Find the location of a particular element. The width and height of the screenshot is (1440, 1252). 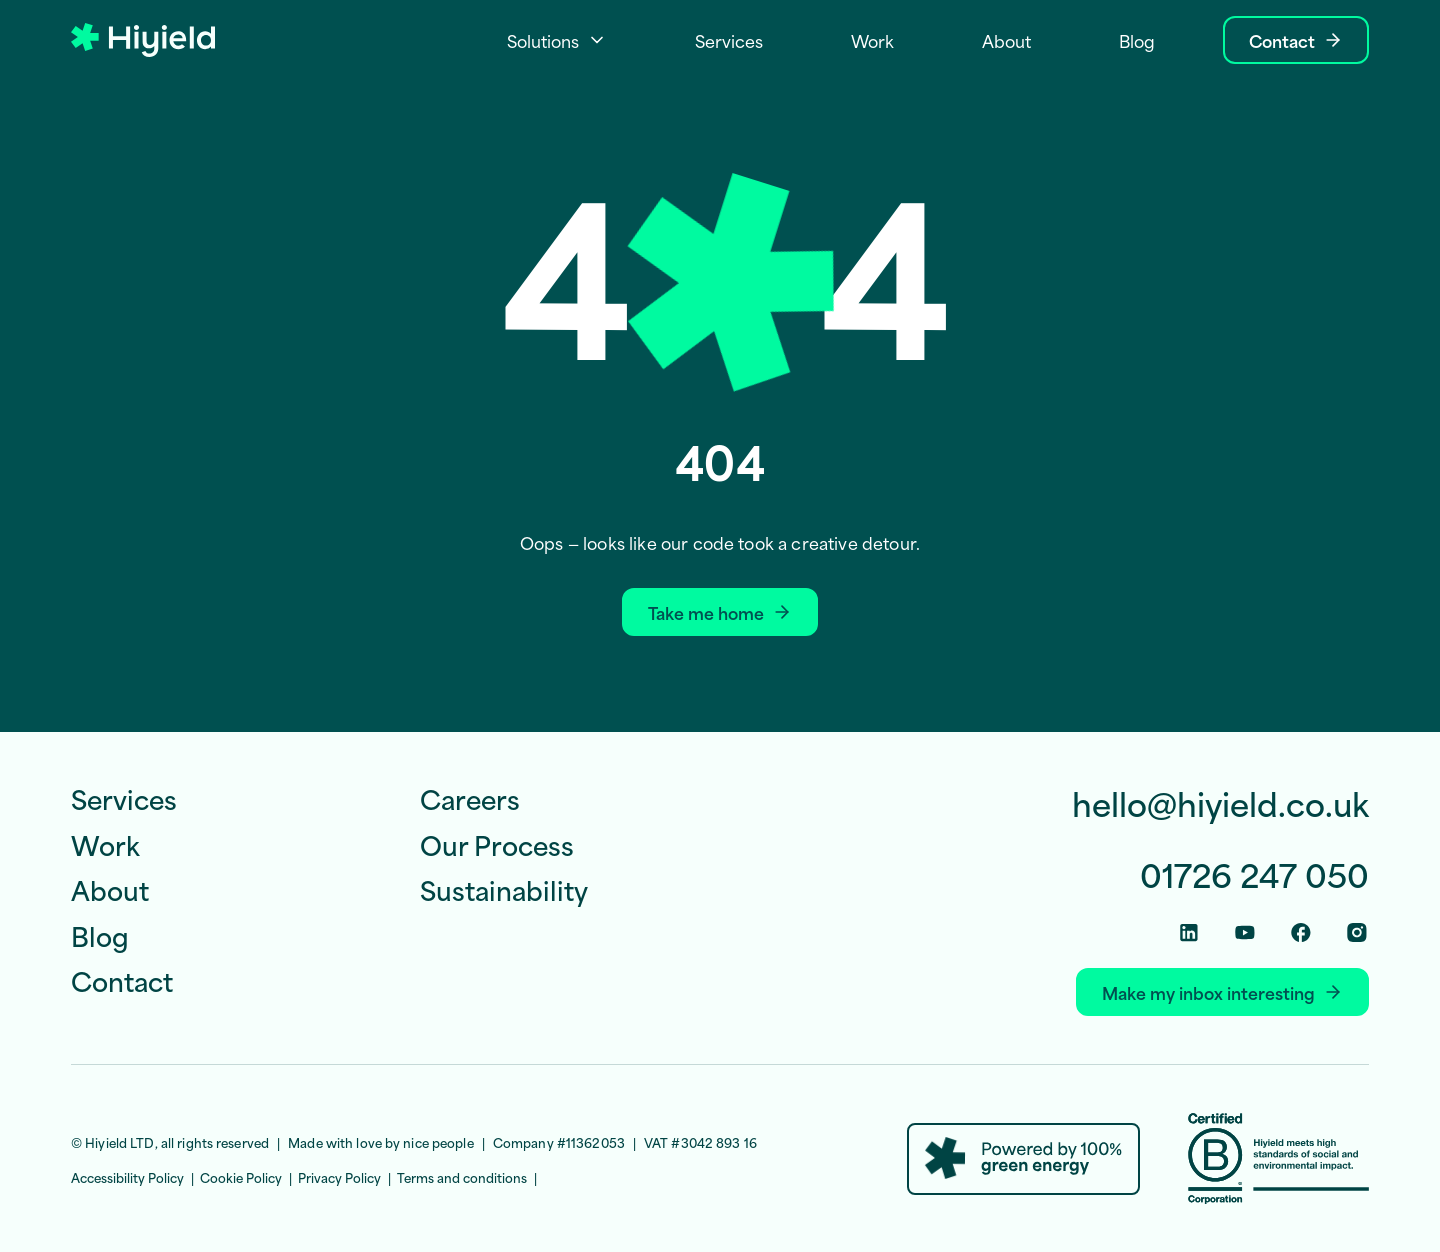

Blog is located at coordinates (100, 935).